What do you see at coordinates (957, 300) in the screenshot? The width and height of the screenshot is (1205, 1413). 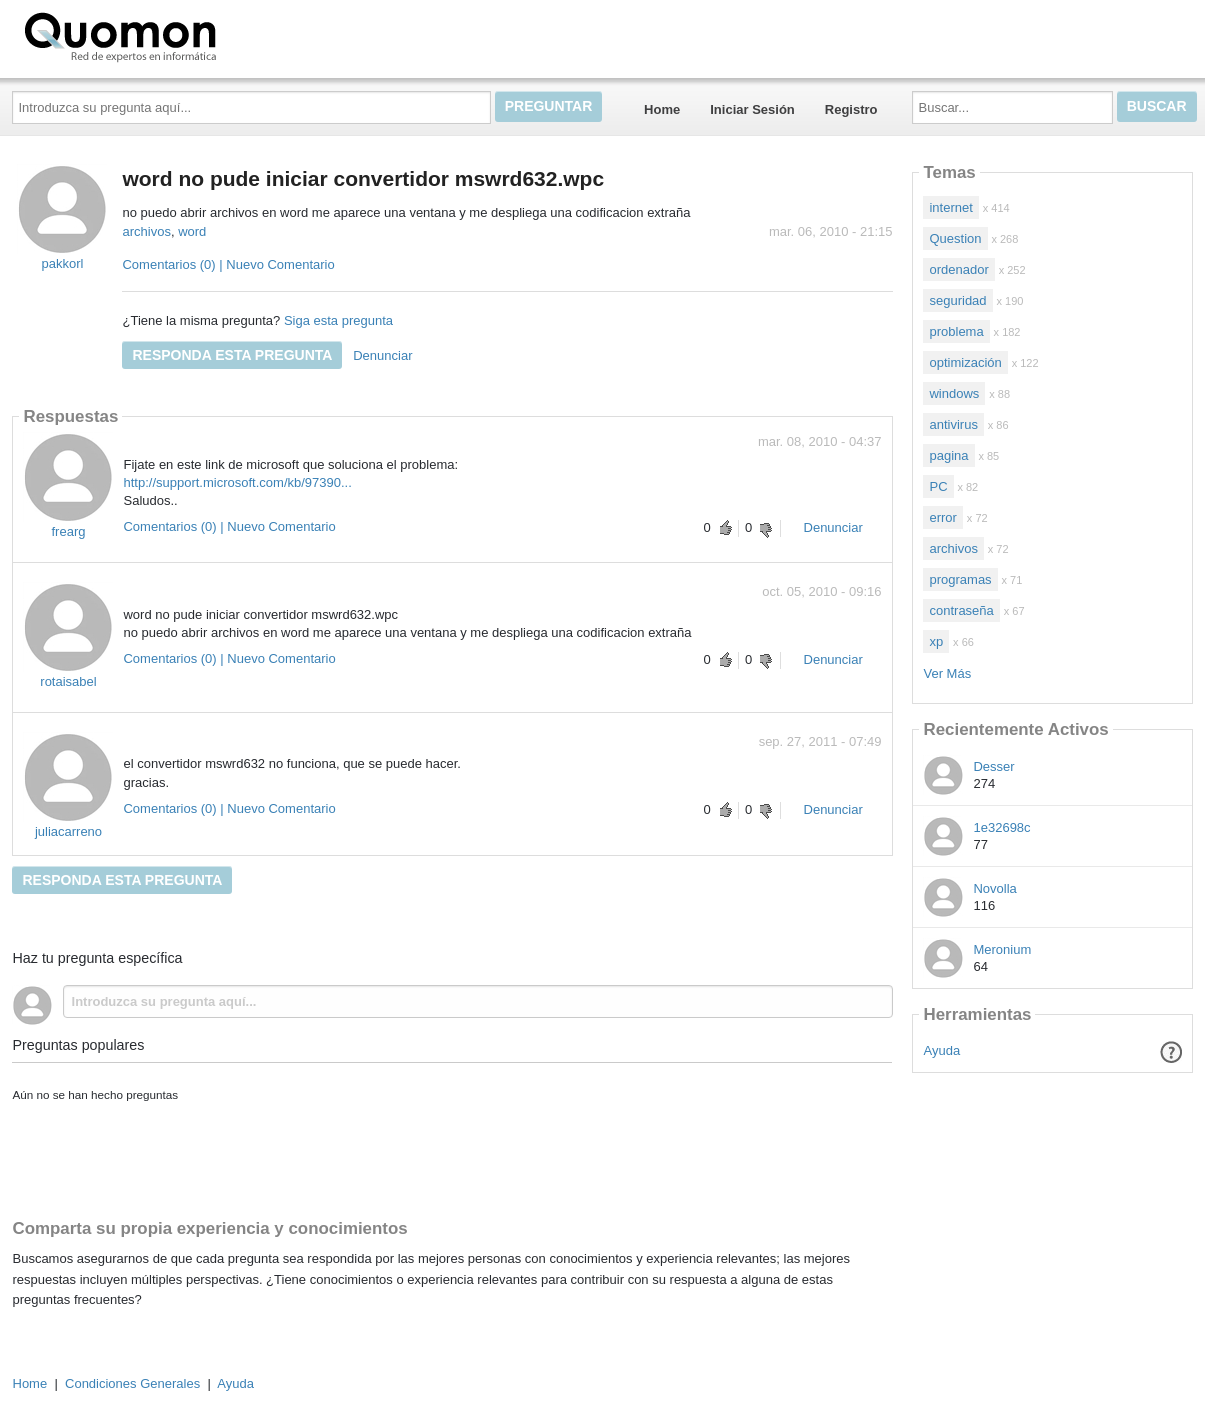 I see `seguridad` at bounding box center [957, 300].